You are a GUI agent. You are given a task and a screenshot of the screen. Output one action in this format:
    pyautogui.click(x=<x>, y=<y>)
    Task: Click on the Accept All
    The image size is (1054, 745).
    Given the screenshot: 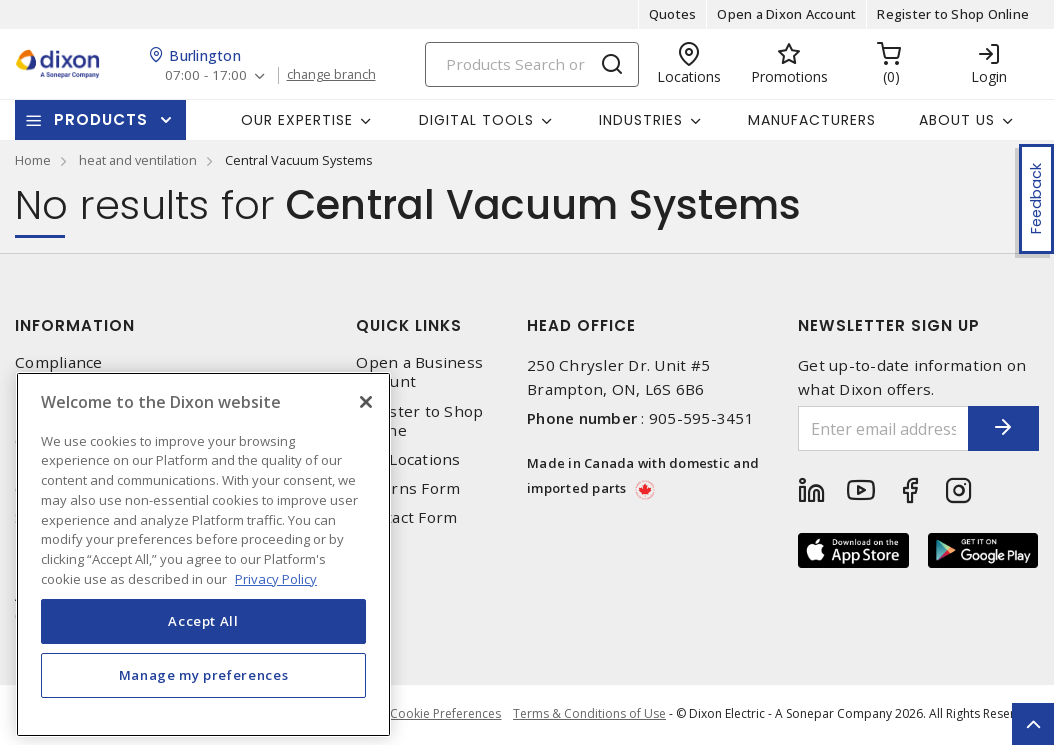 What is the action you would take?
    pyautogui.click(x=203, y=652)
    